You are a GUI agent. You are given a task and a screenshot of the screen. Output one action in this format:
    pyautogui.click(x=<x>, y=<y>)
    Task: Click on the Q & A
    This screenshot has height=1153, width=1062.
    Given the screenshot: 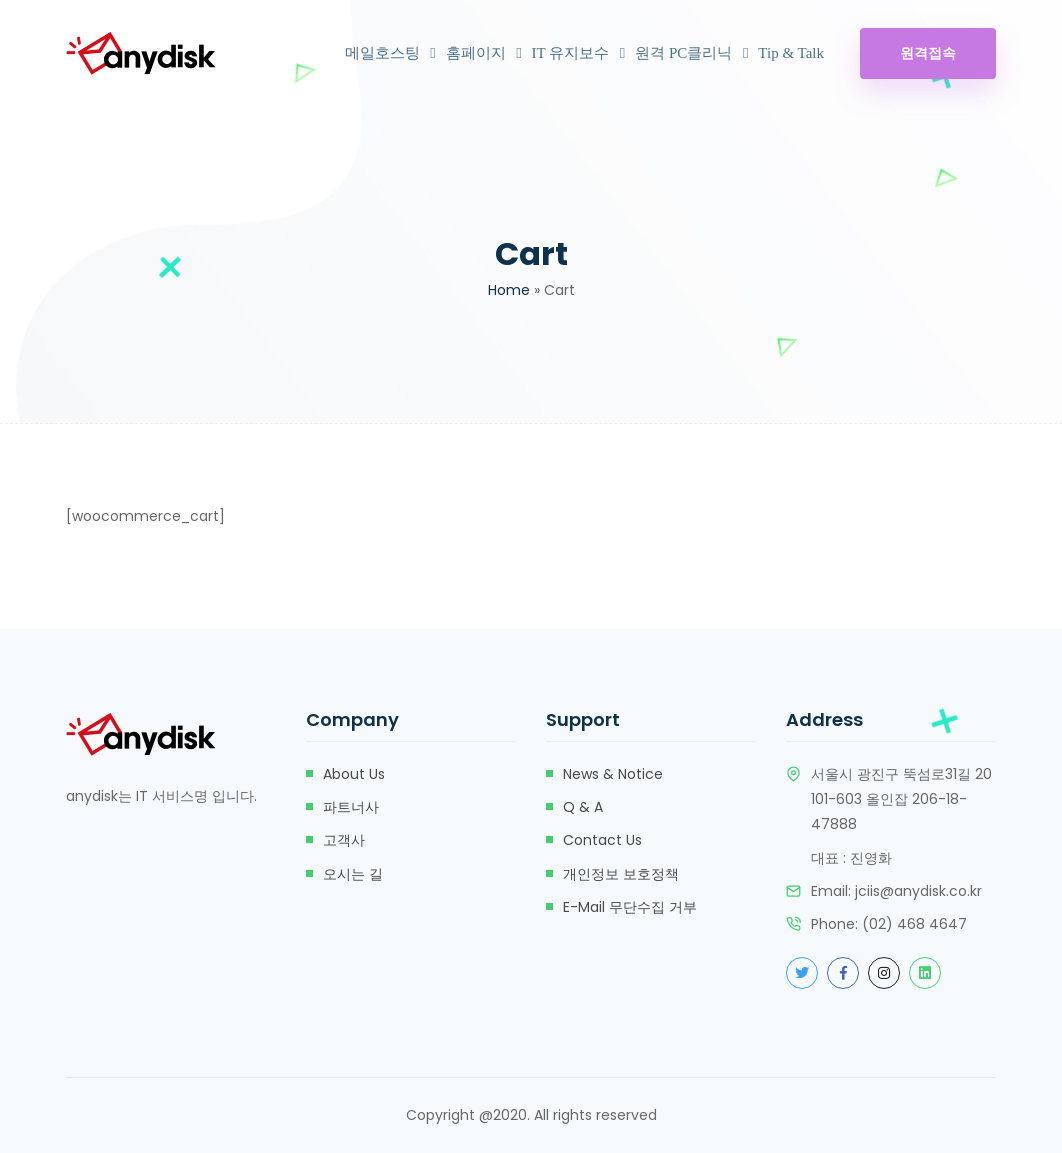 What is the action you would take?
    pyautogui.click(x=583, y=807)
    